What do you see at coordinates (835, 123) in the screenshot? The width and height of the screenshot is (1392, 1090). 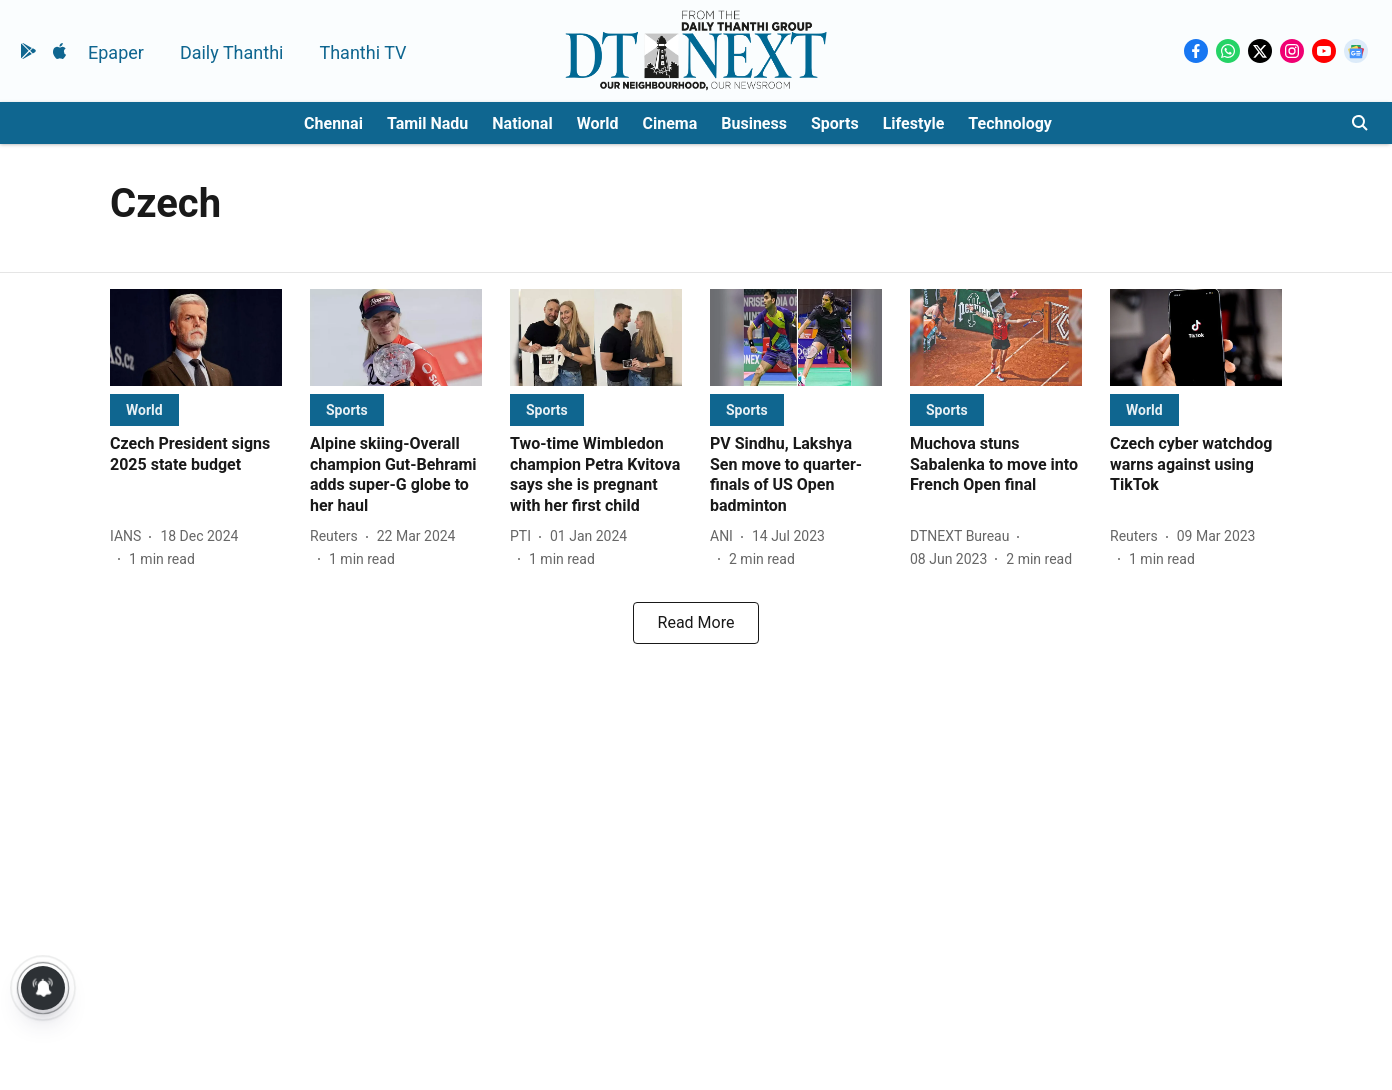 I see `Sports` at bounding box center [835, 123].